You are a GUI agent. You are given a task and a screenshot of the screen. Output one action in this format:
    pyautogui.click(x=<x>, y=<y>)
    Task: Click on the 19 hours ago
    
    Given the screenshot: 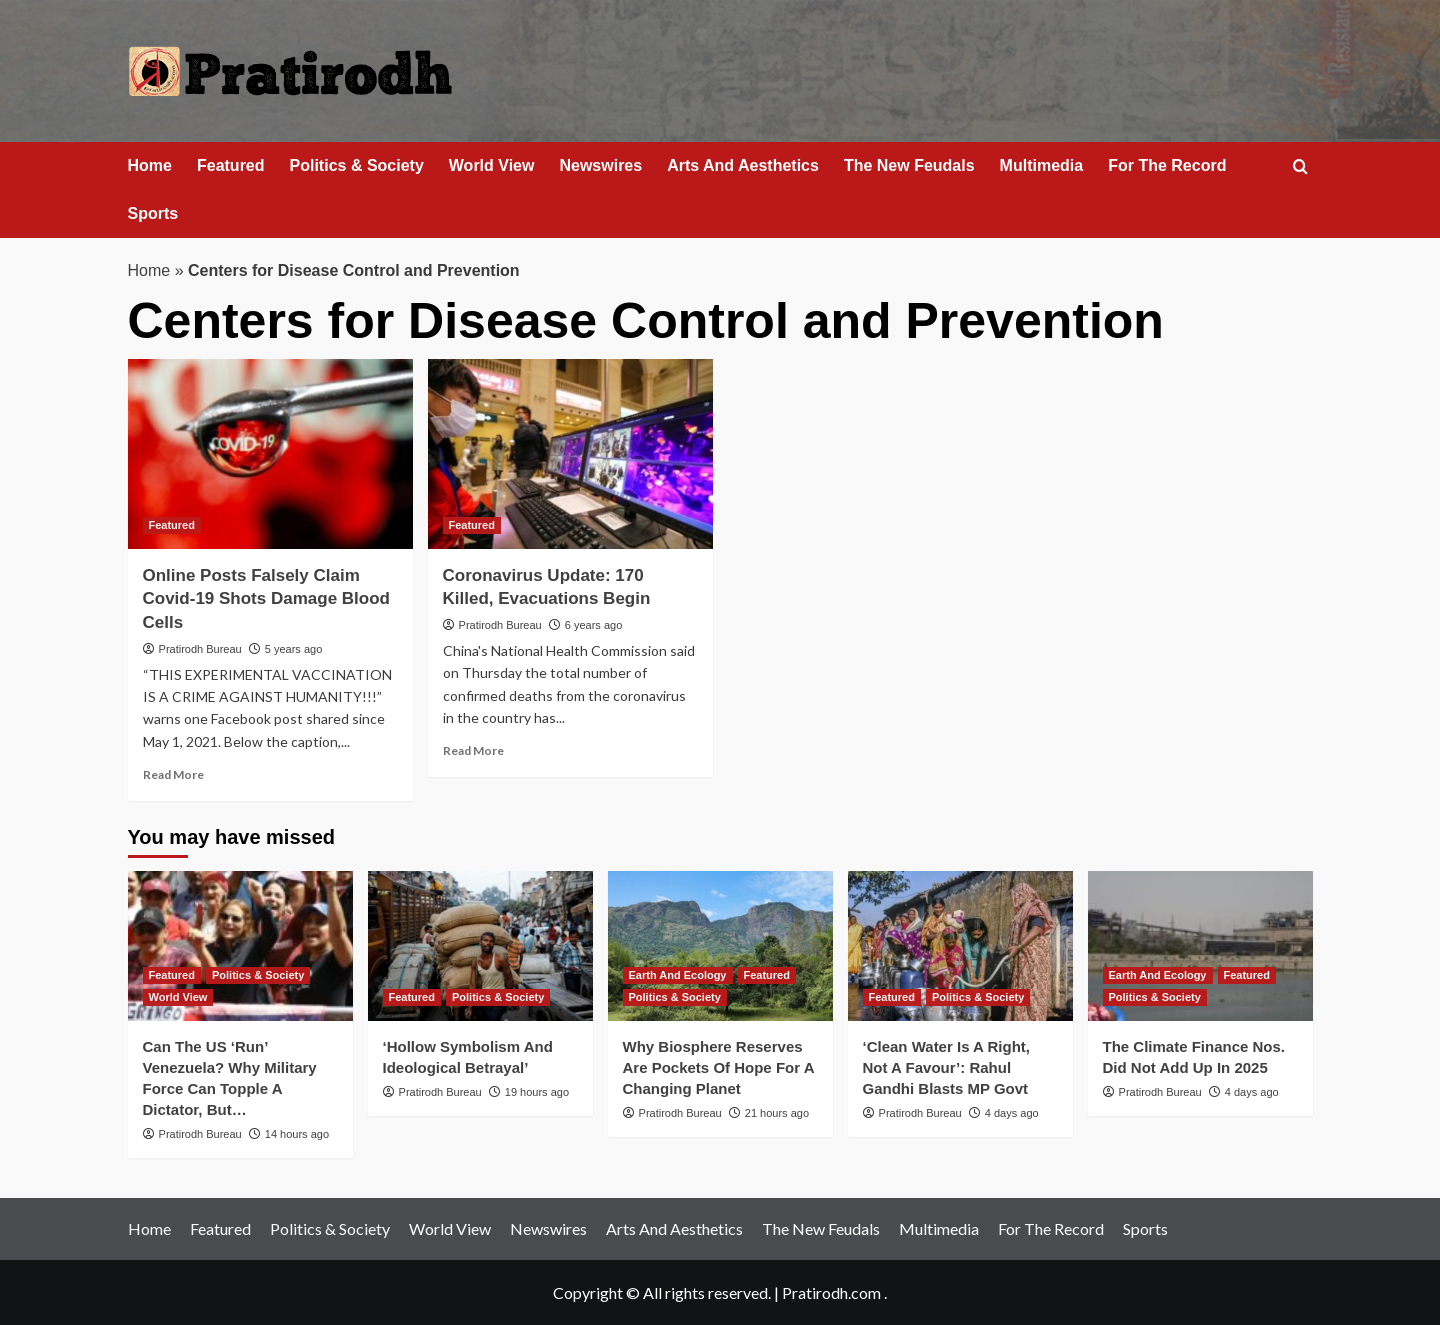 What is the action you would take?
    pyautogui.click(x=537, y=1092)
    